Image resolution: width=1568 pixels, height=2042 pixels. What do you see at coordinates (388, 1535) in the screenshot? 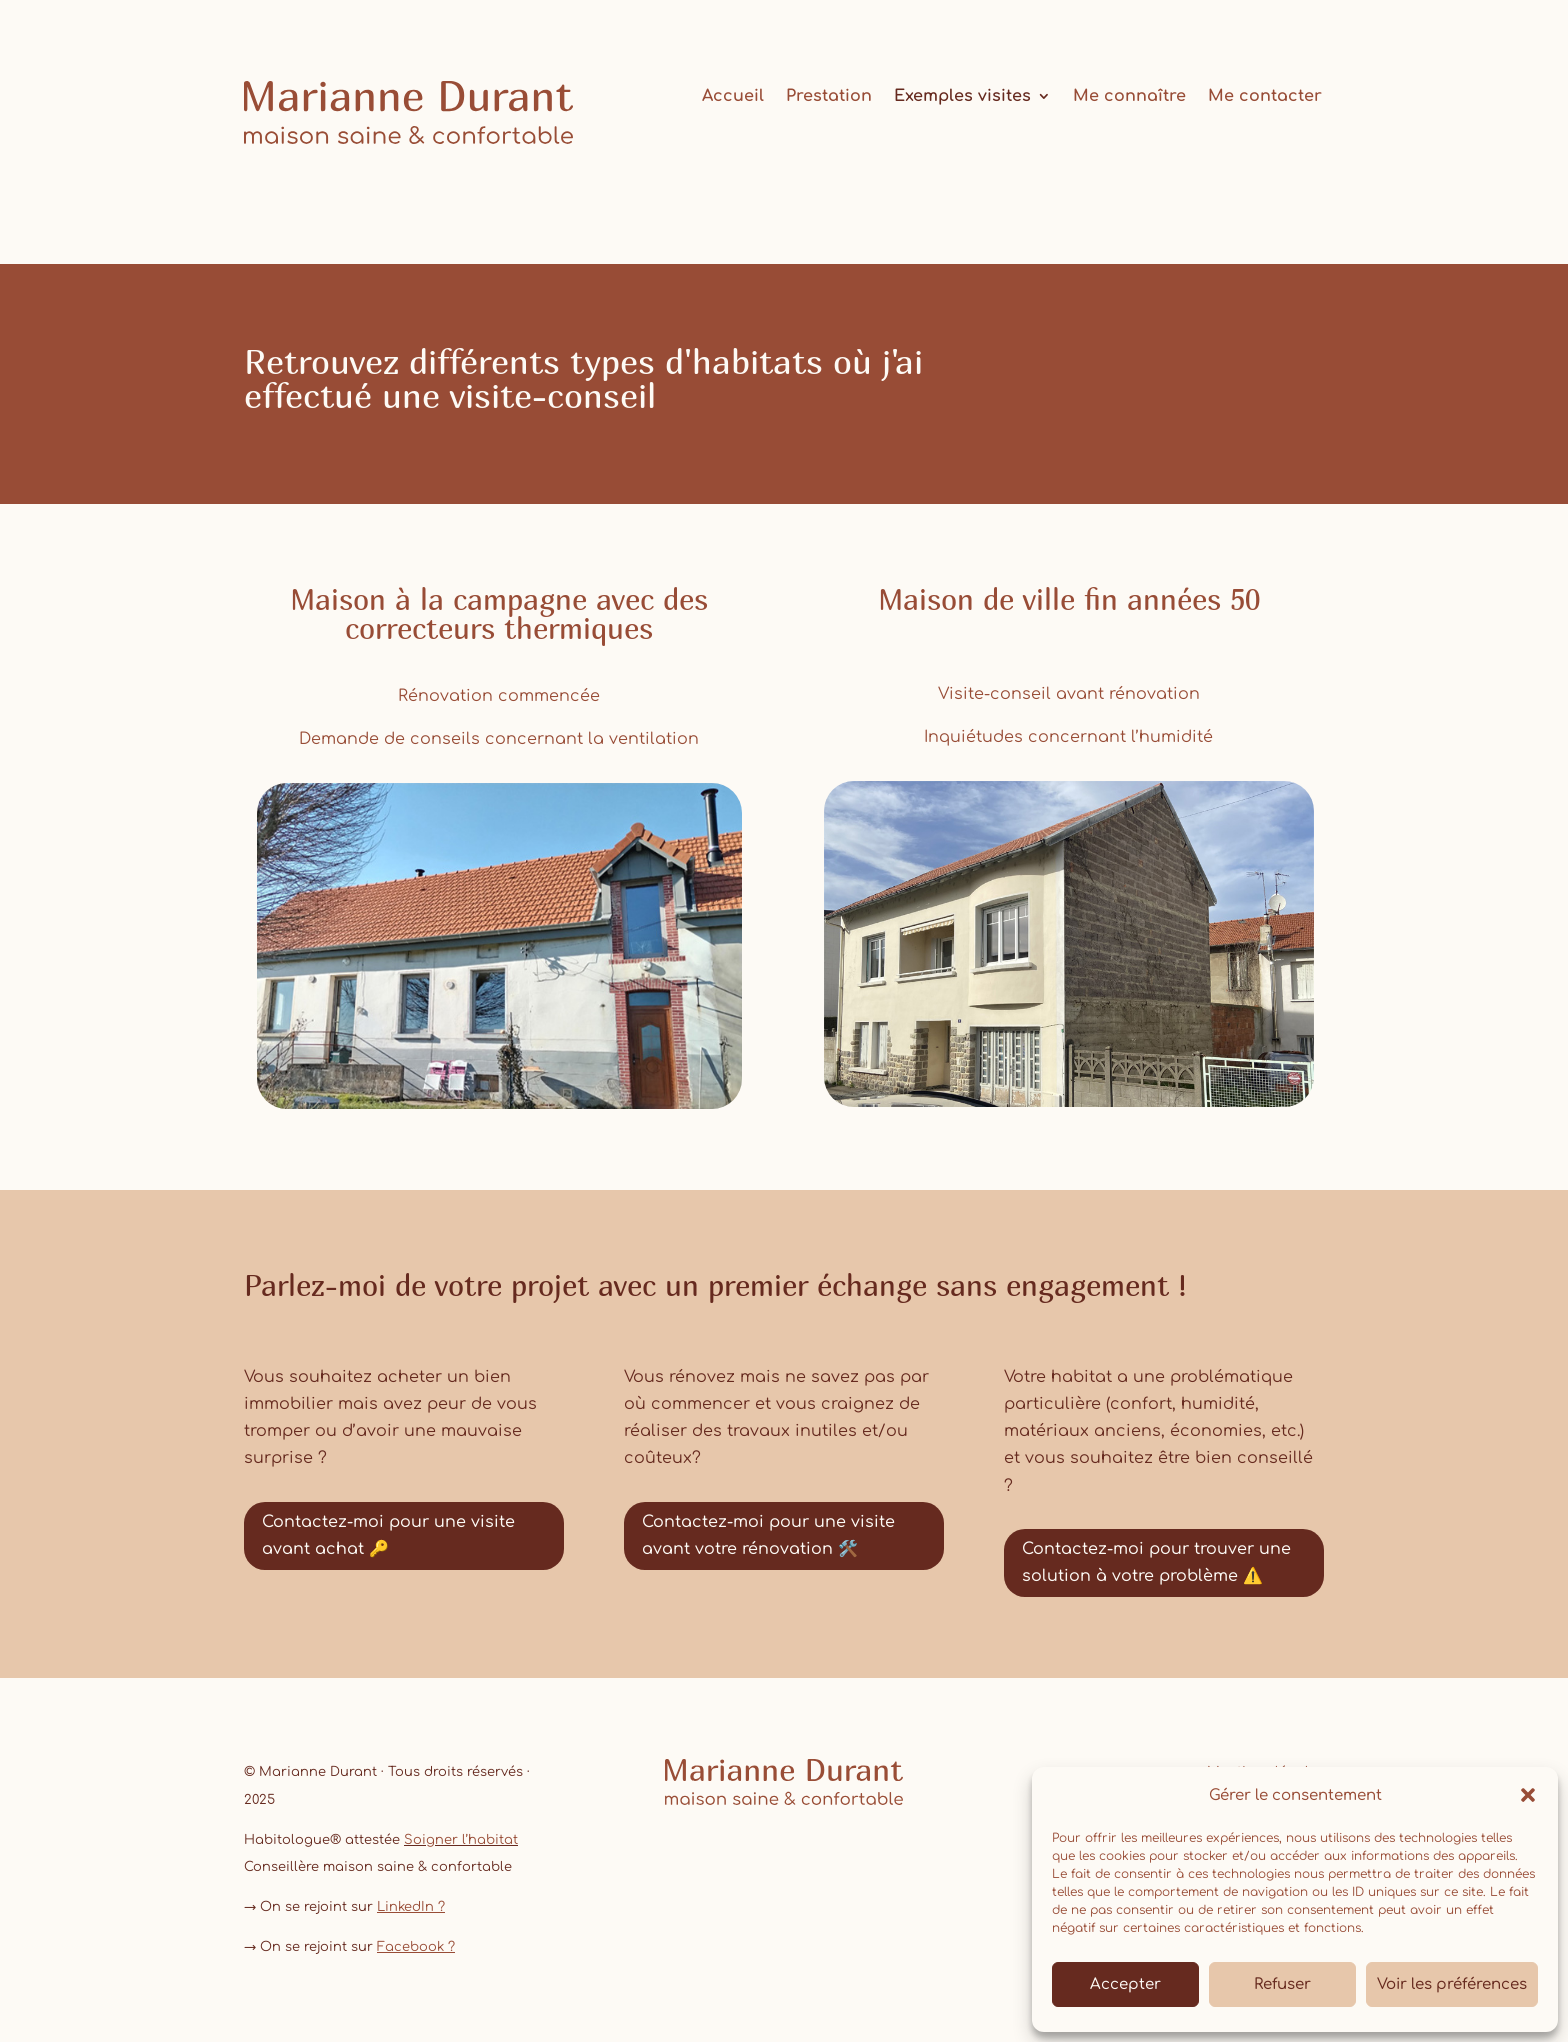
I see `Contactez-moi pour une visite avant achat 🔑` at bounding box center [388, 1535].